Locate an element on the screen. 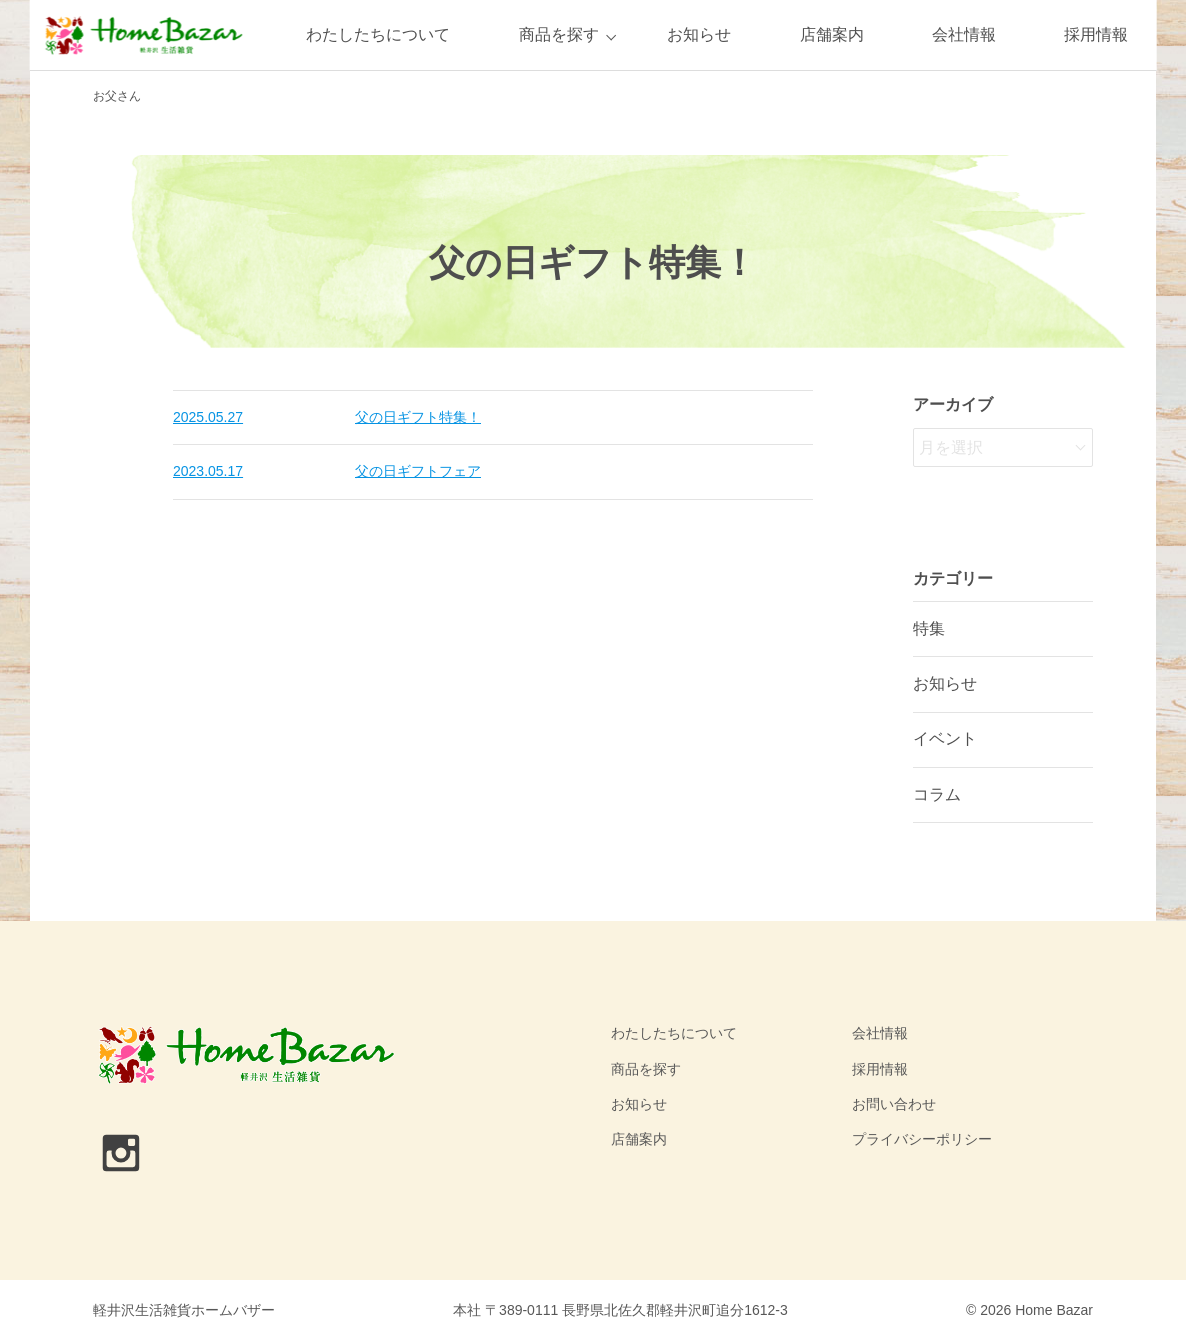  商品を探す is located at coordinates (559, 34).